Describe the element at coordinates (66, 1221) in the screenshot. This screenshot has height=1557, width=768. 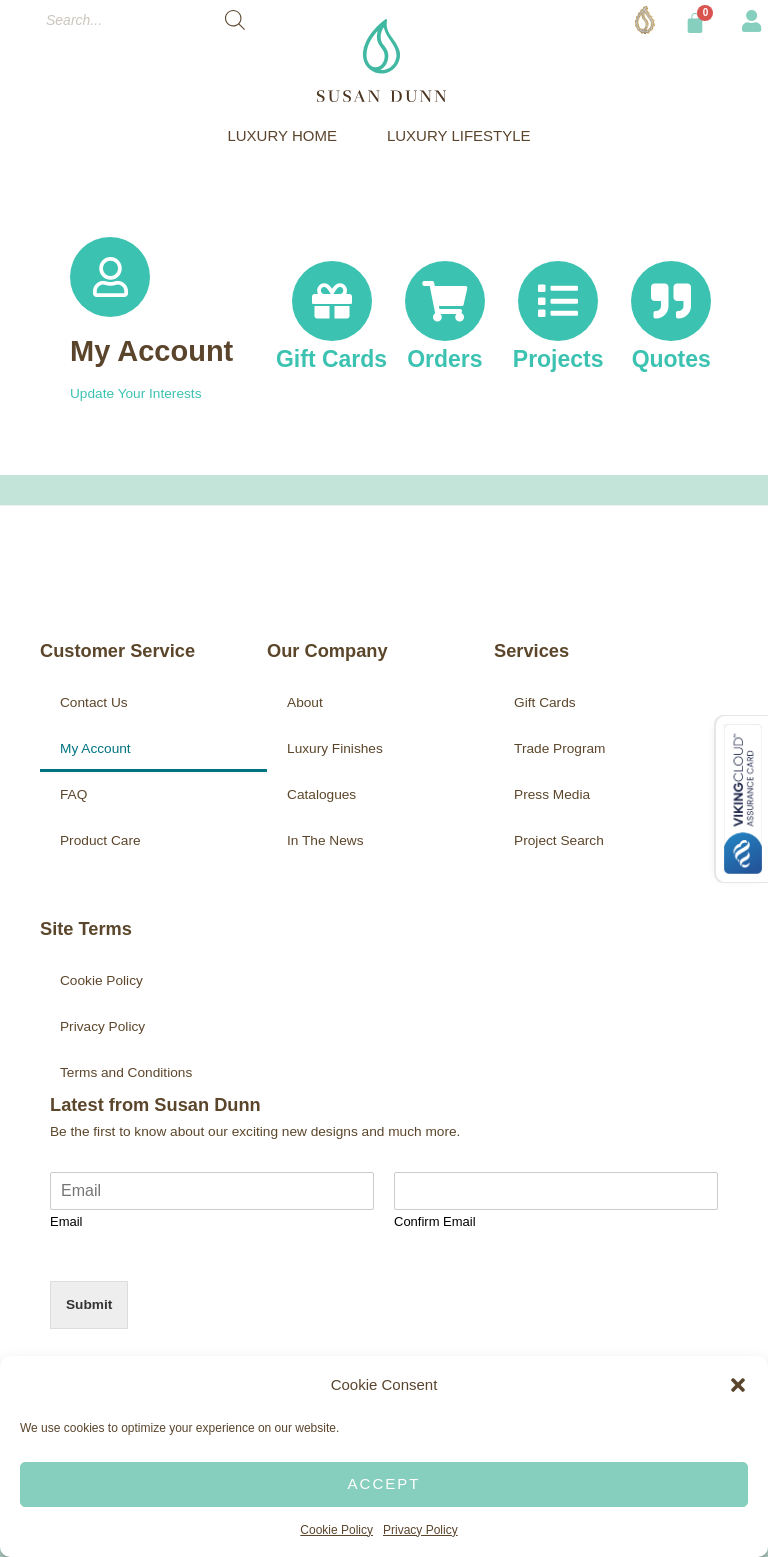
I see `Email` at that location.